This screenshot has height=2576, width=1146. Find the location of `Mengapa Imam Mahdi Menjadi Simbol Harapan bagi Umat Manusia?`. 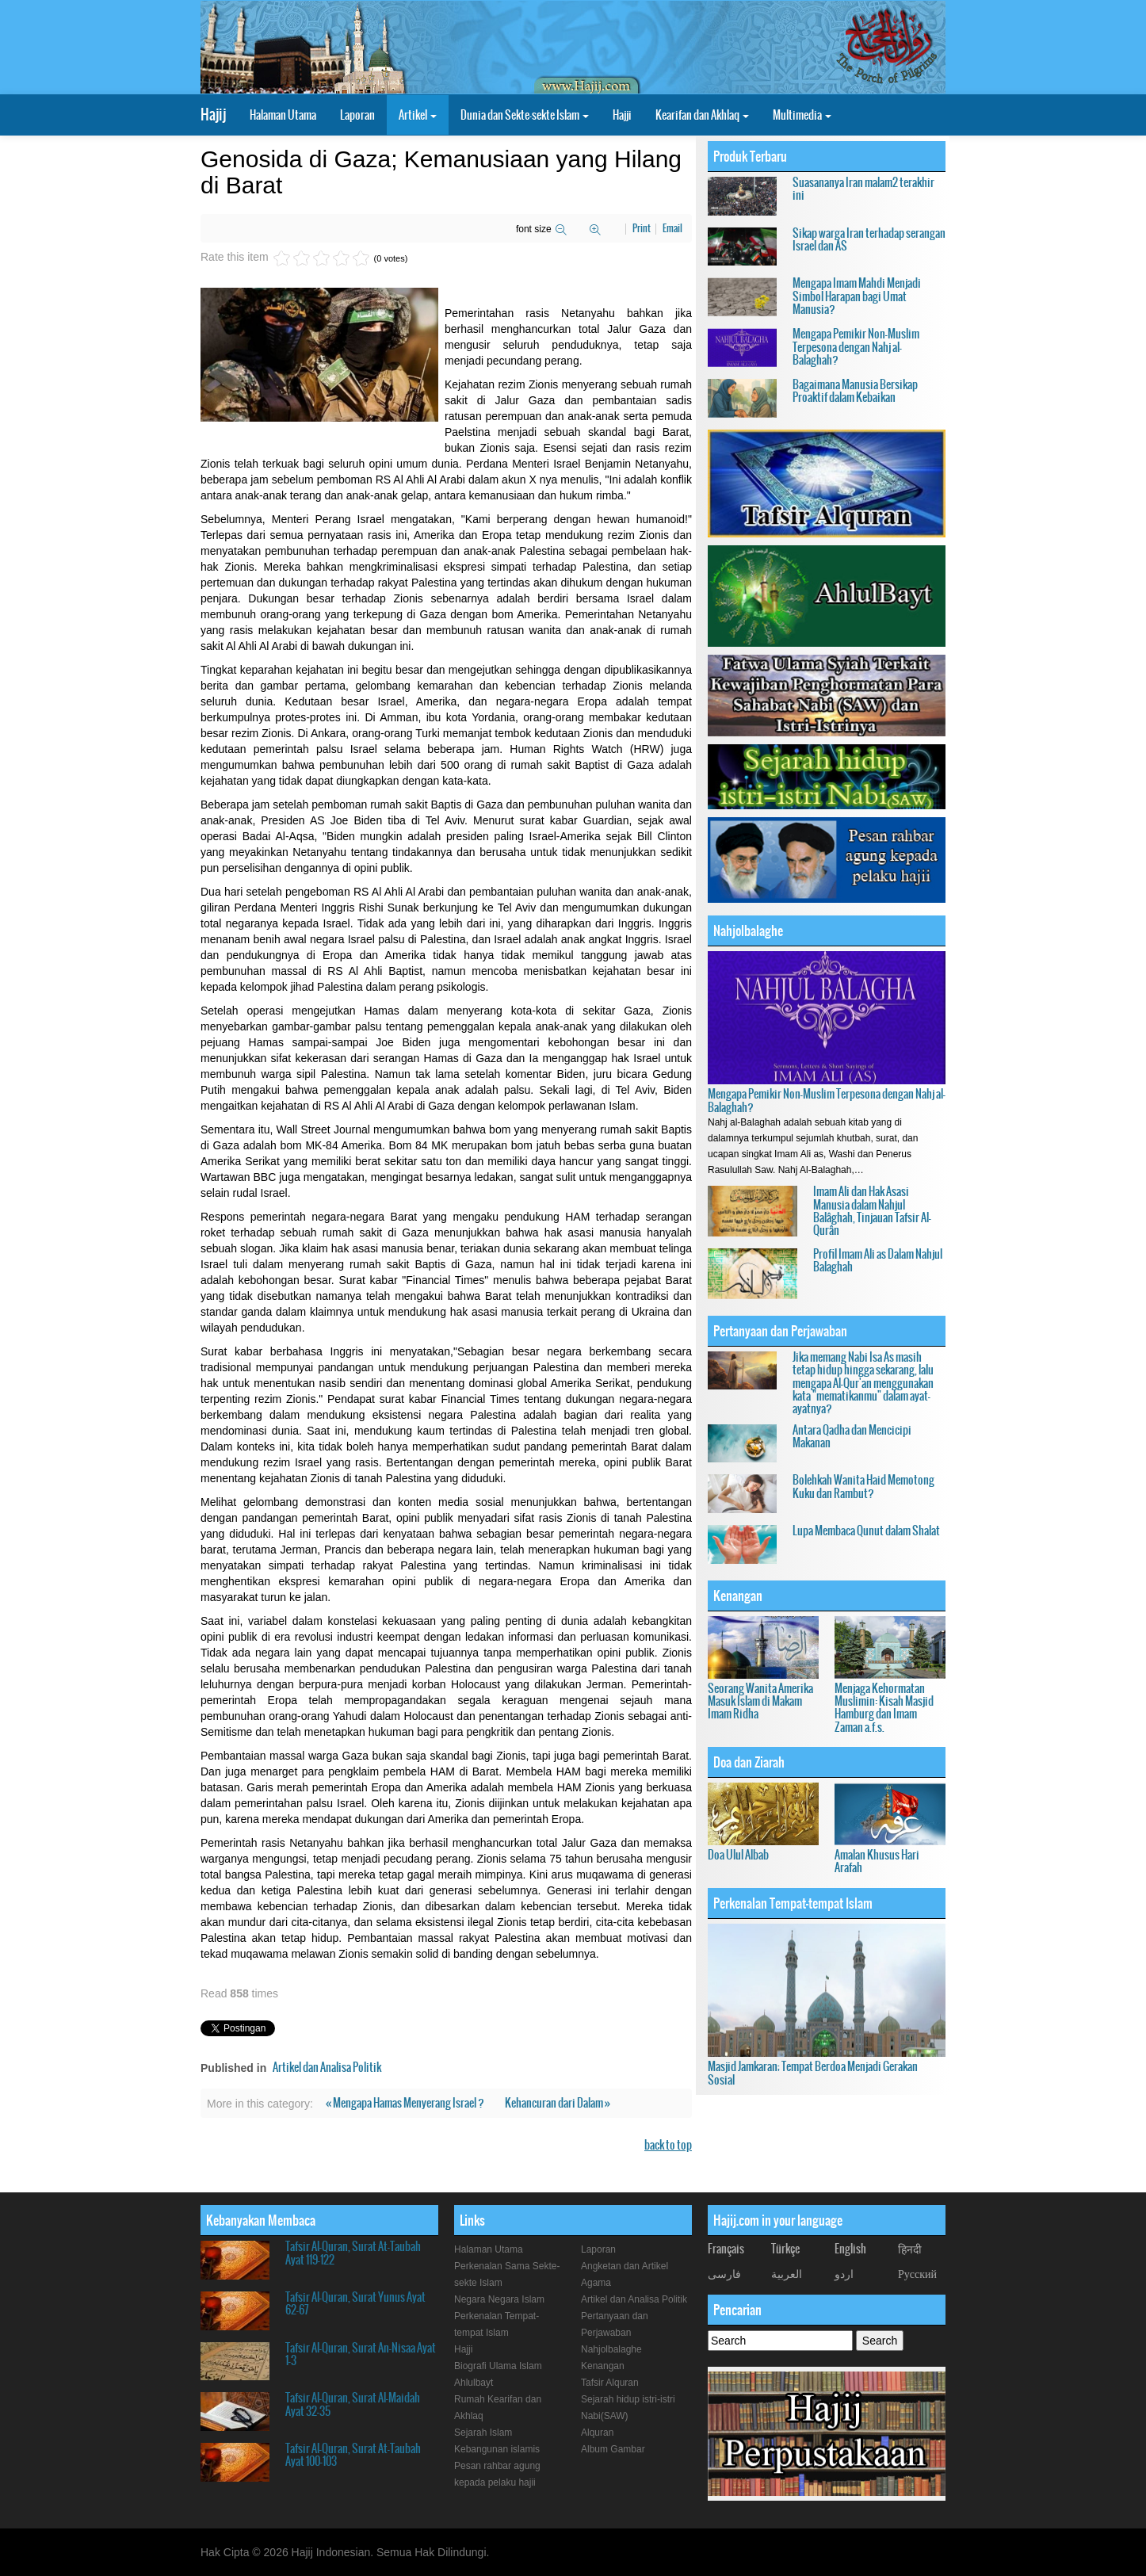

Mengapa Imam Mahdi Menjadi Simbol Harapan bagi Umat Manusia? is located at coordinates (857, 296).